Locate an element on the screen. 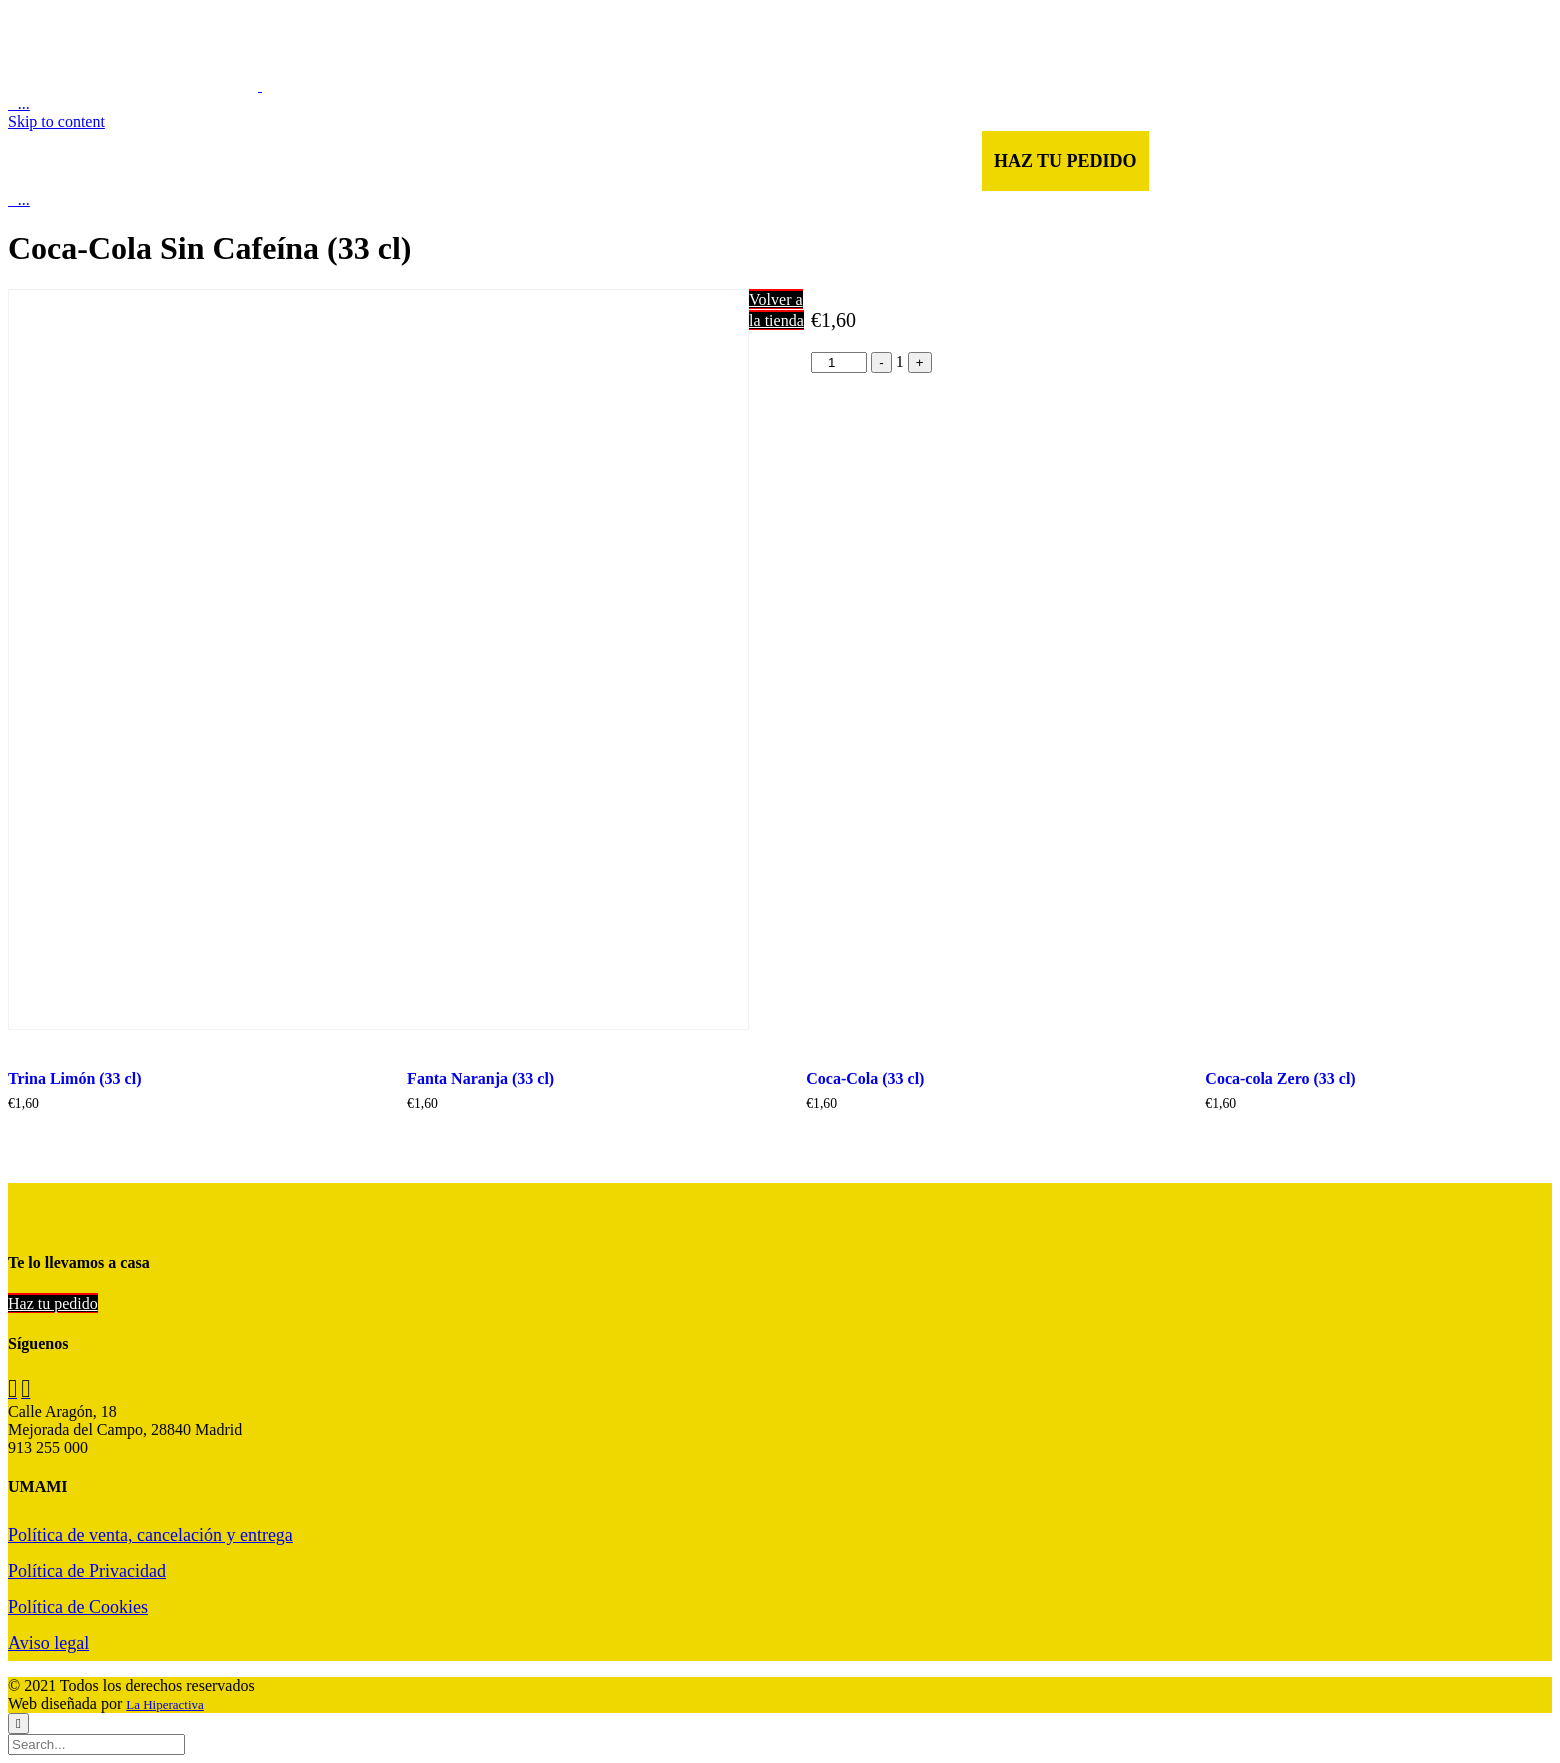 This screenshot has height=1763, width=1560. Política de Cookies is located at coordinates (78, 1607).